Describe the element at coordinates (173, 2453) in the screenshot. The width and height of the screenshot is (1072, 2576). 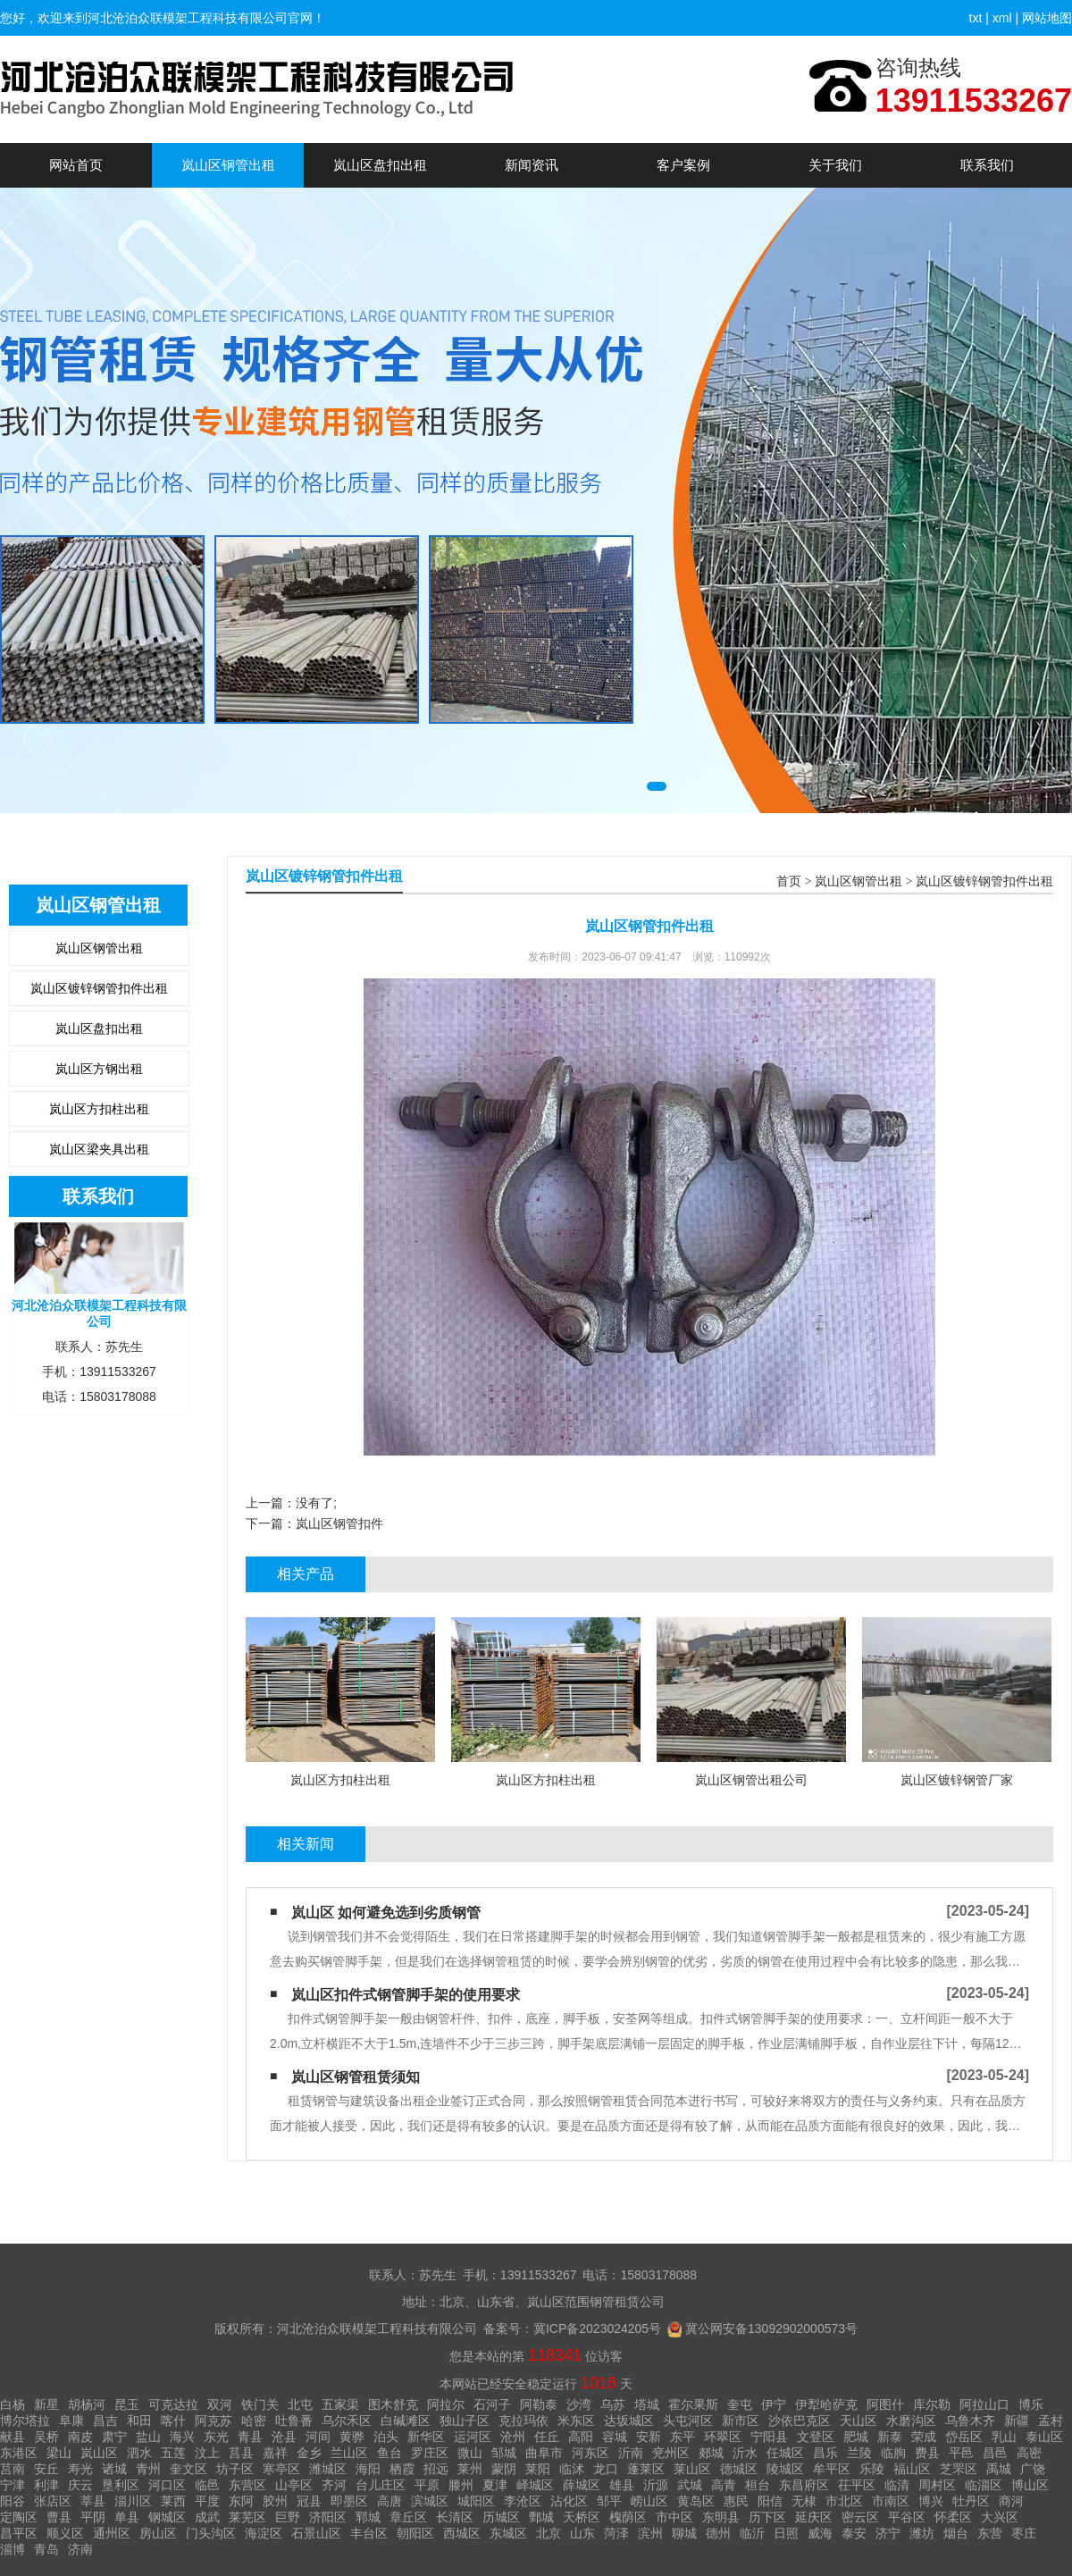
I see `五莲` at that location.